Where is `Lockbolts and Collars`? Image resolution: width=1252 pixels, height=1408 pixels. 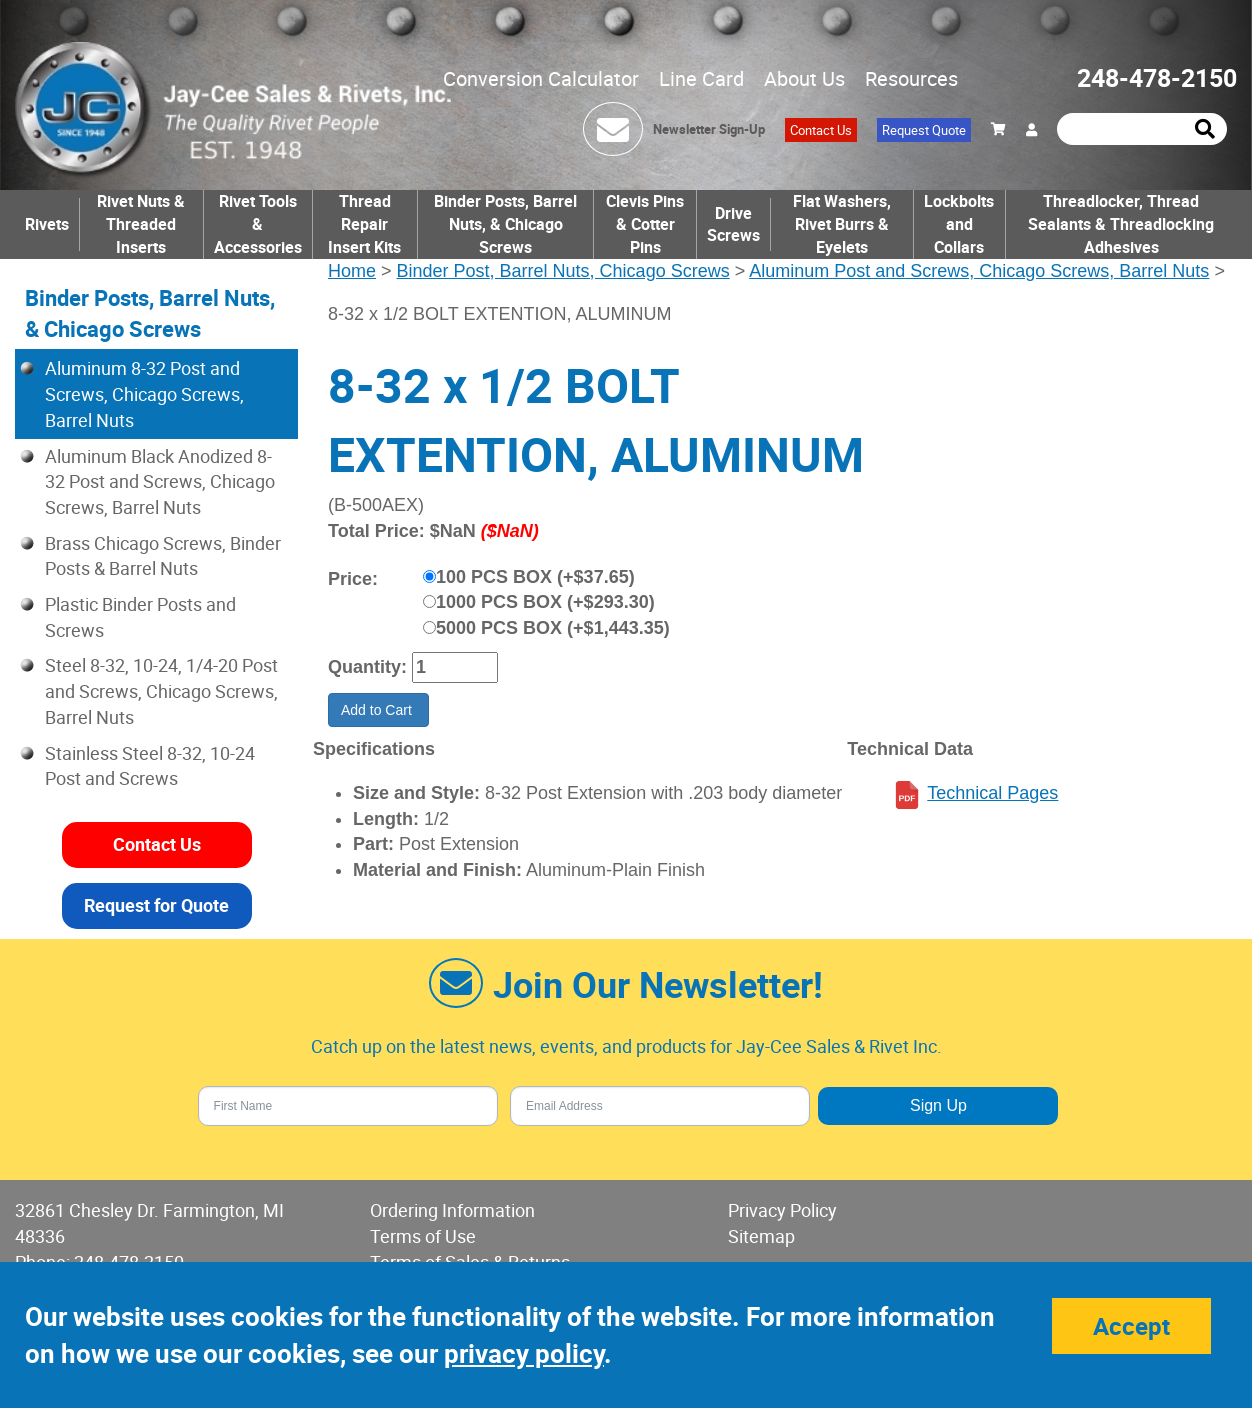 Lockbolts and Collars is located at coordinates (959, 224).